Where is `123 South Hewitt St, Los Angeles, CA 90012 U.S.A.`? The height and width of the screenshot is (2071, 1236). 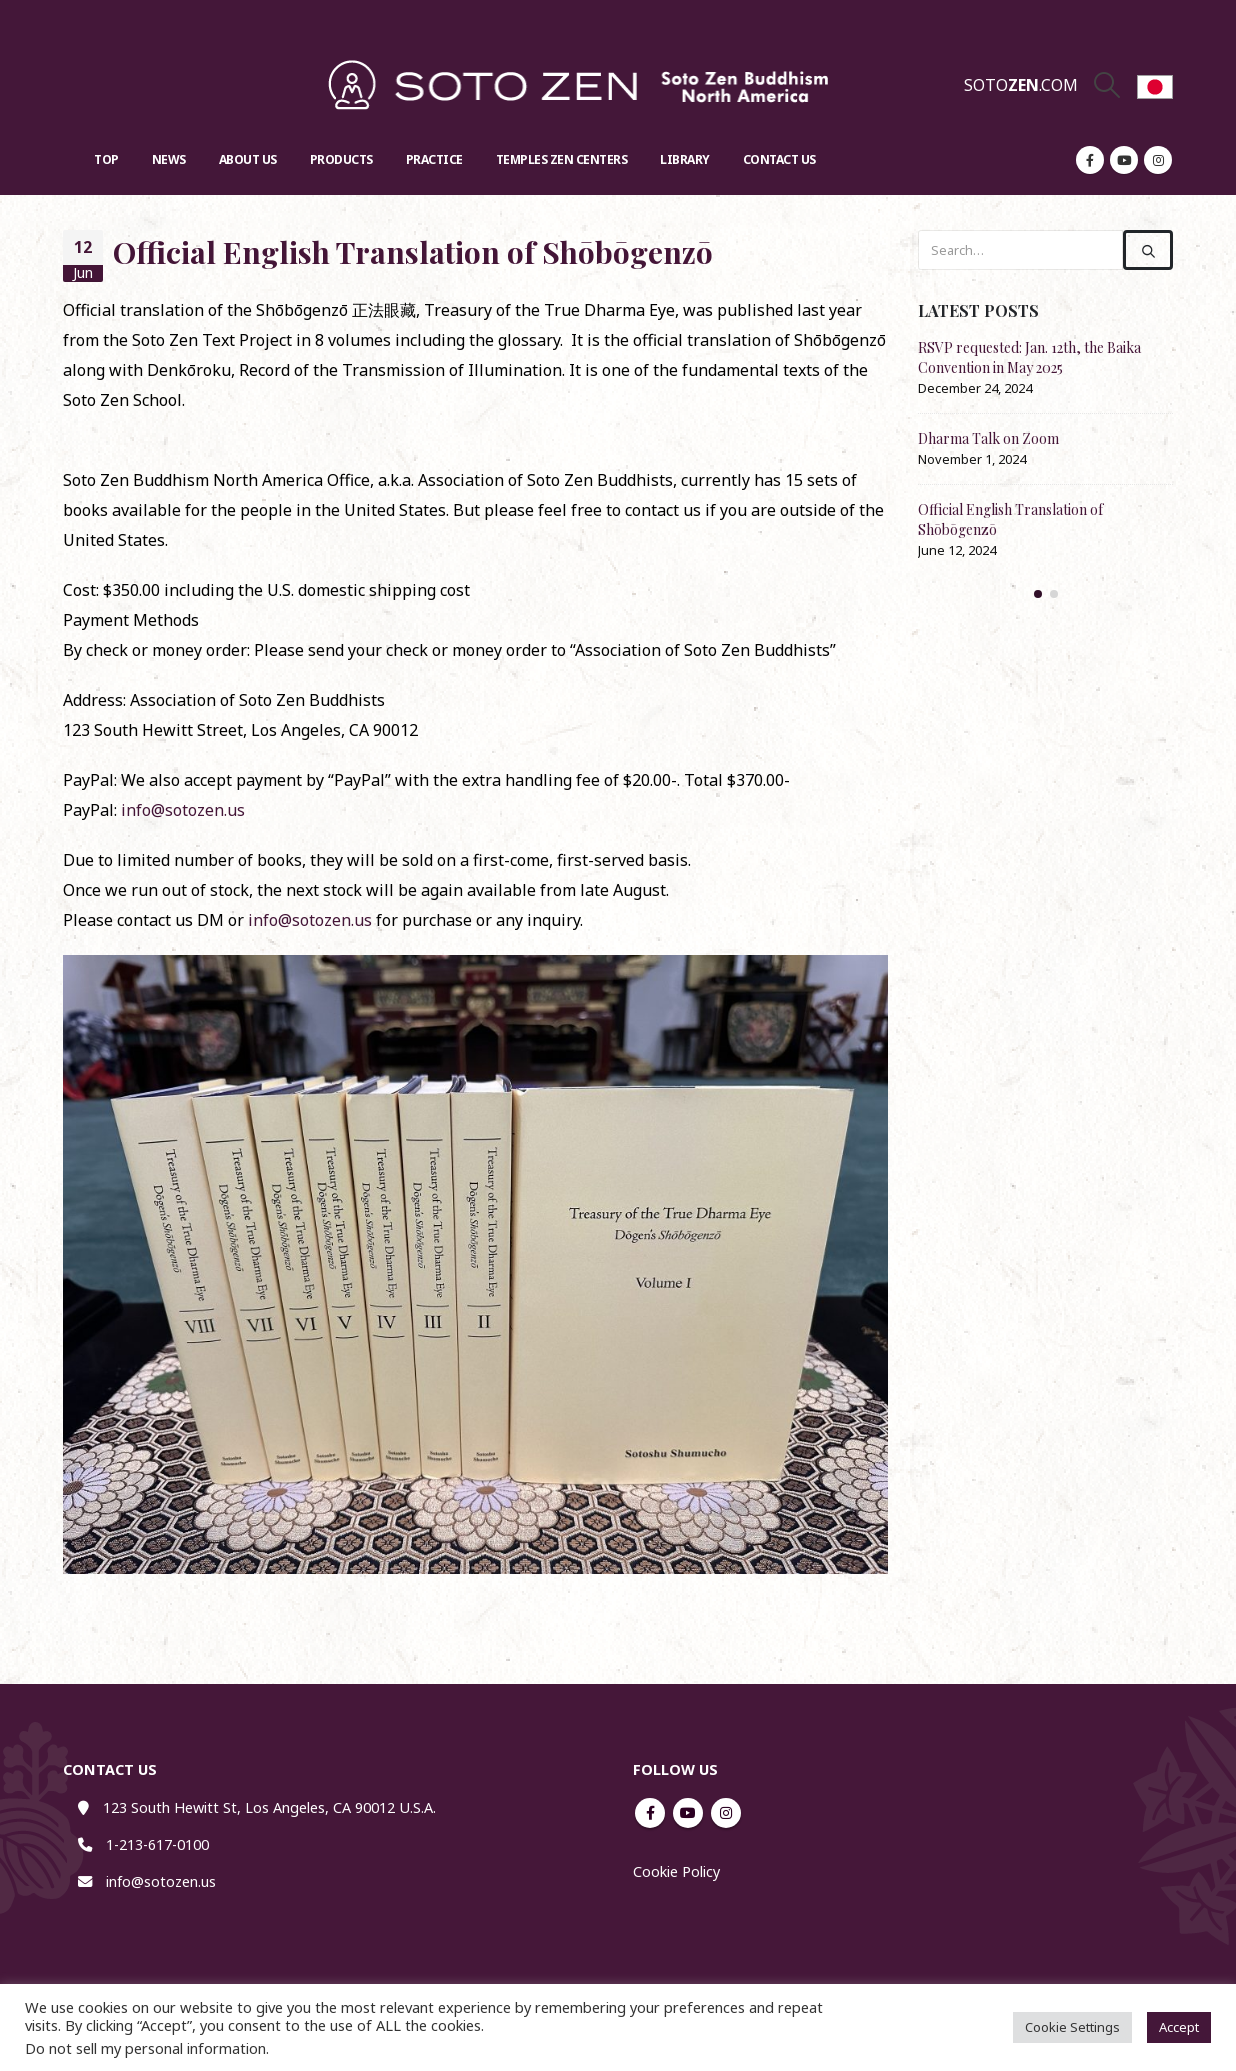 123 South Hewitt St, Los Angeles, CA 90012 U.S.A. is located at coordinates (269, 1807).